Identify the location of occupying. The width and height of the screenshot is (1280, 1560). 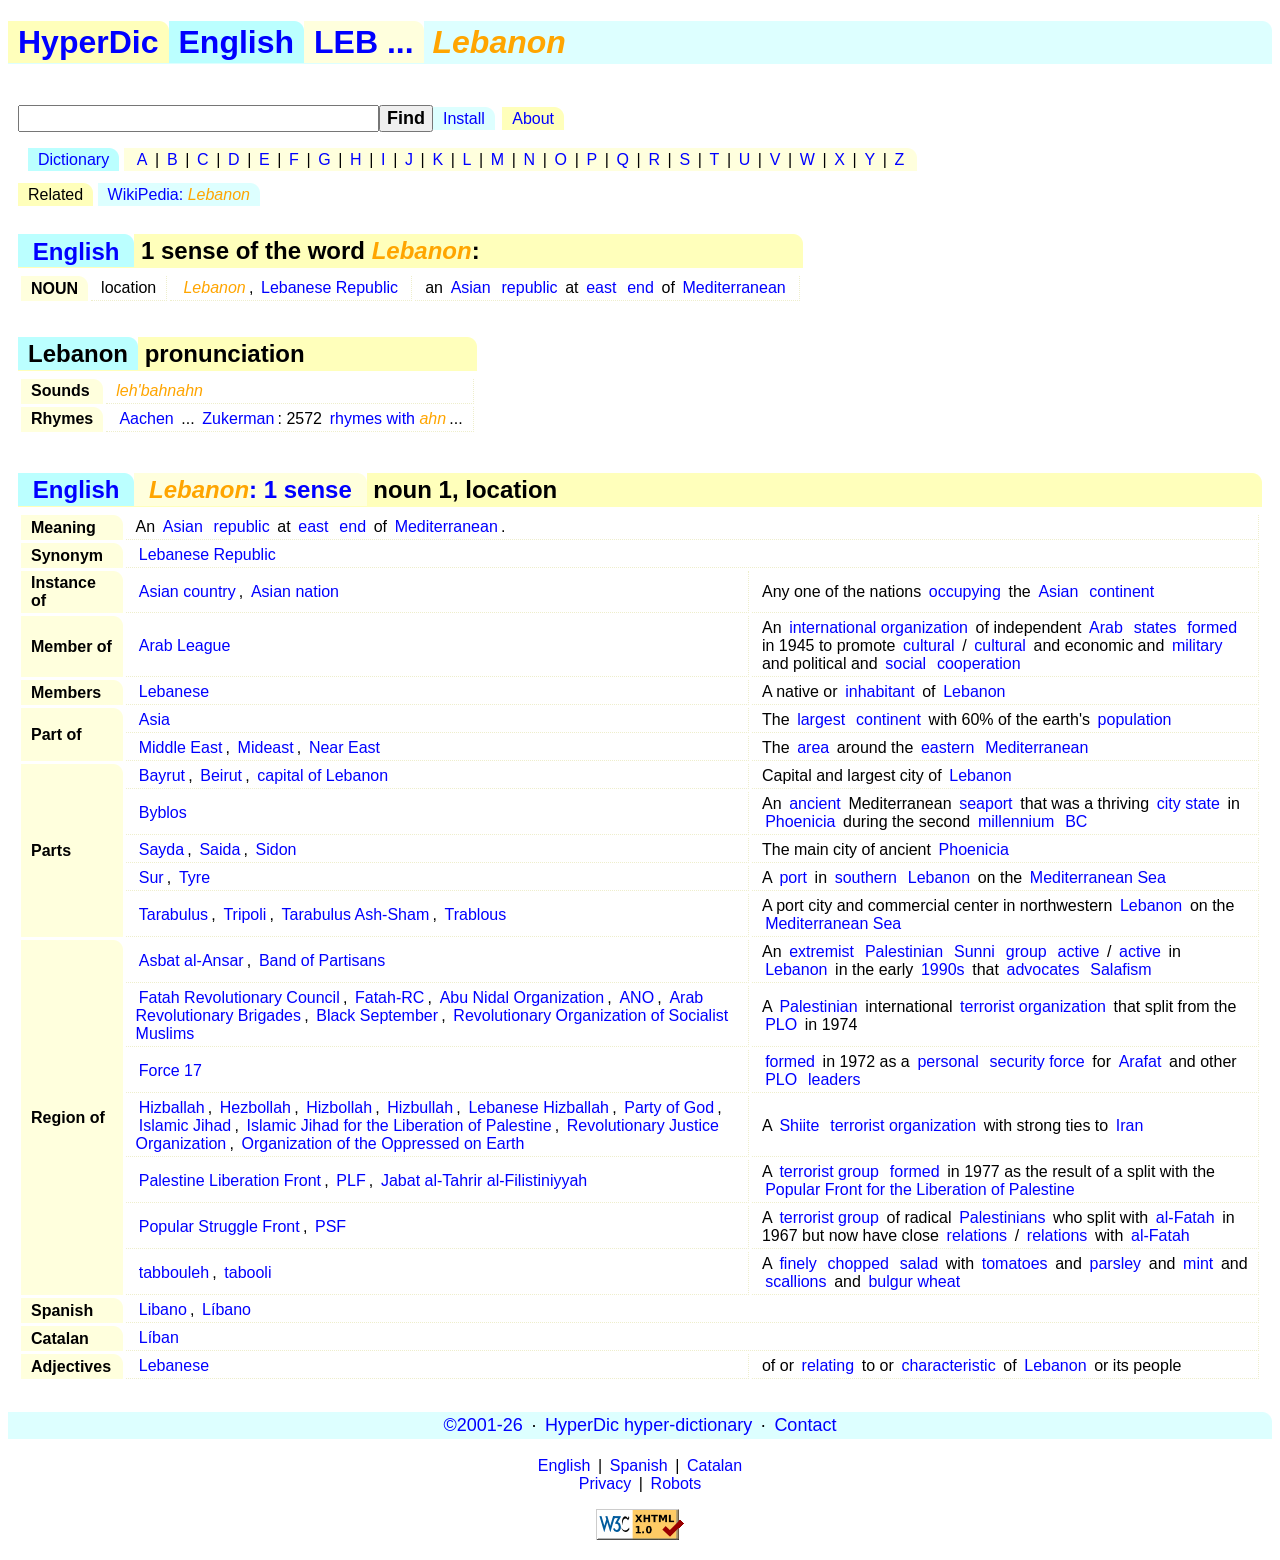
(965, 591).